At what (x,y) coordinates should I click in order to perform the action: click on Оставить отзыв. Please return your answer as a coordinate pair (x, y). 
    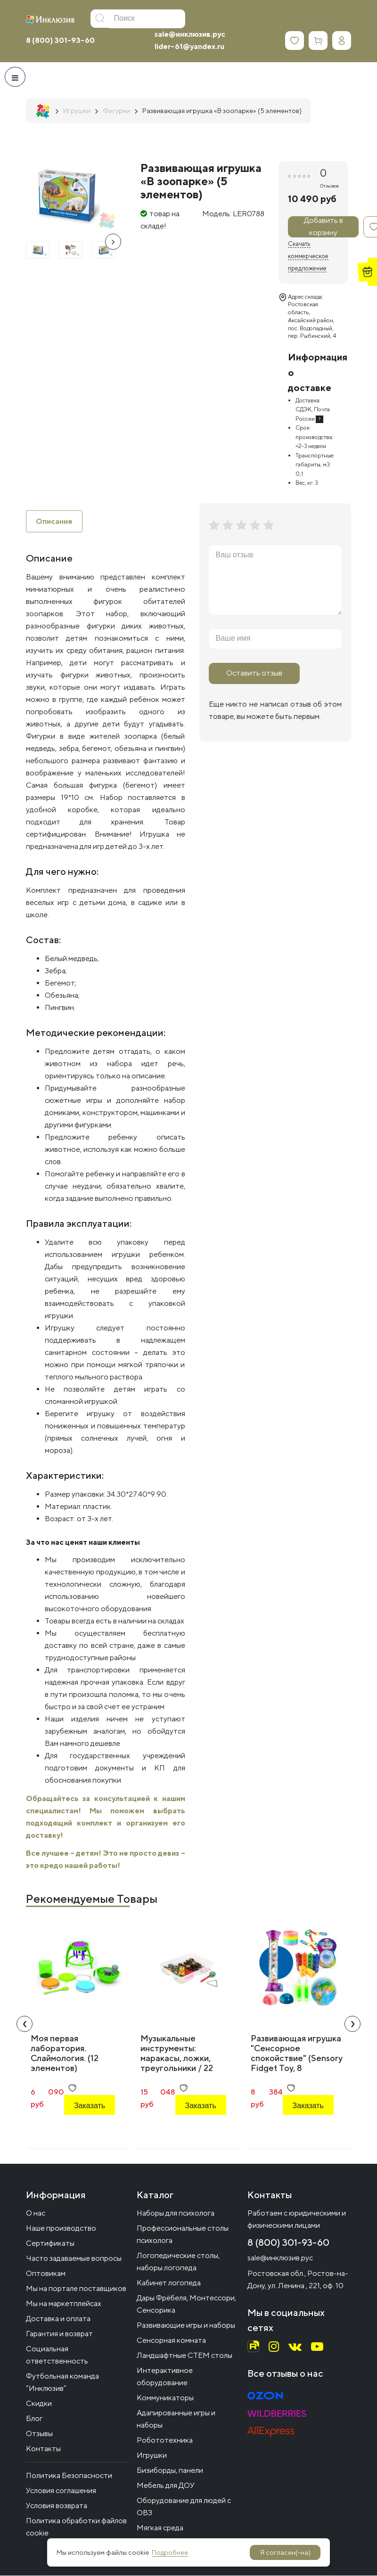
    Looking at the image, I should click on (254, 672).